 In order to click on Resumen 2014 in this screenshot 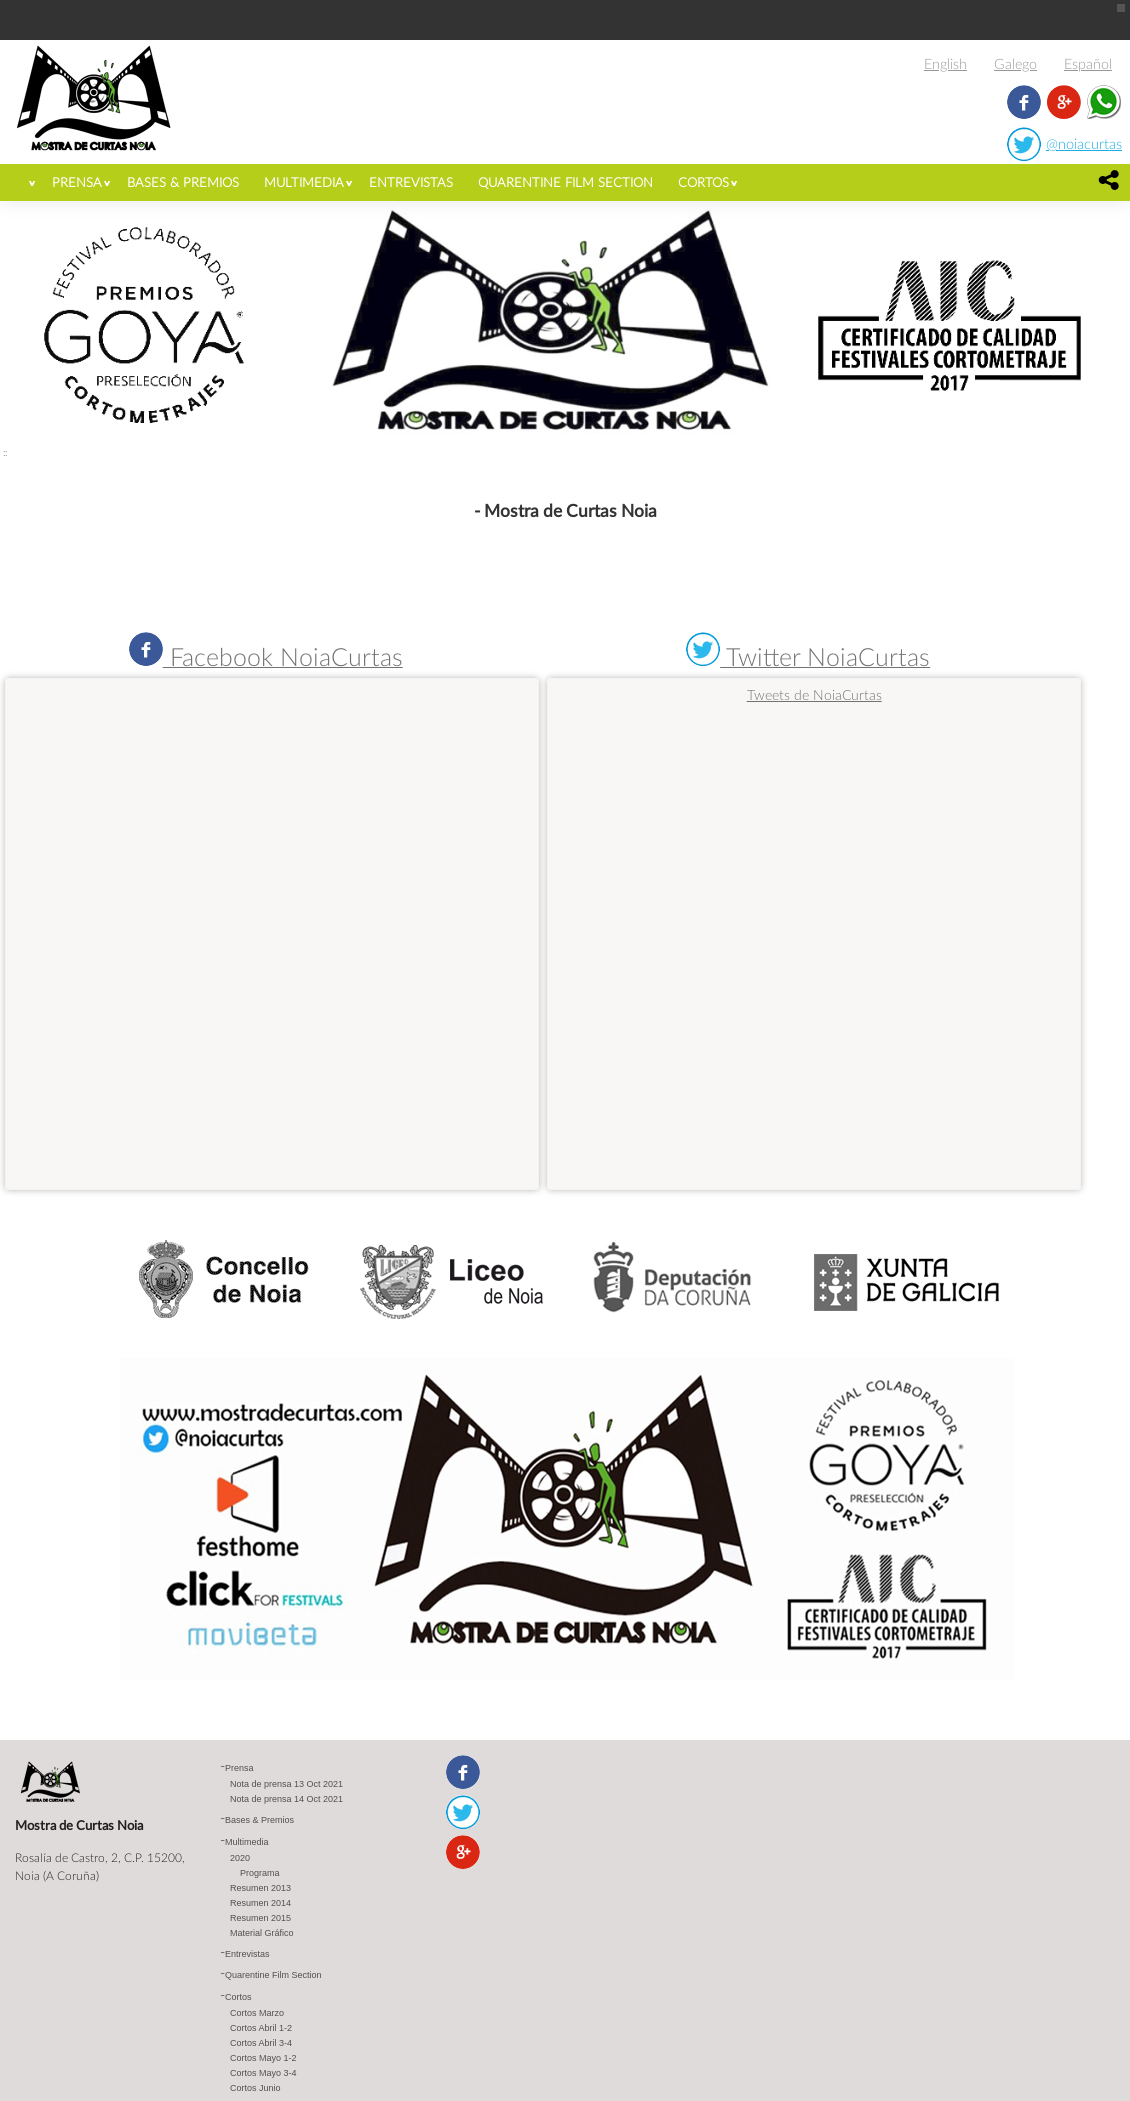, I will do `click(260, 1904)`.